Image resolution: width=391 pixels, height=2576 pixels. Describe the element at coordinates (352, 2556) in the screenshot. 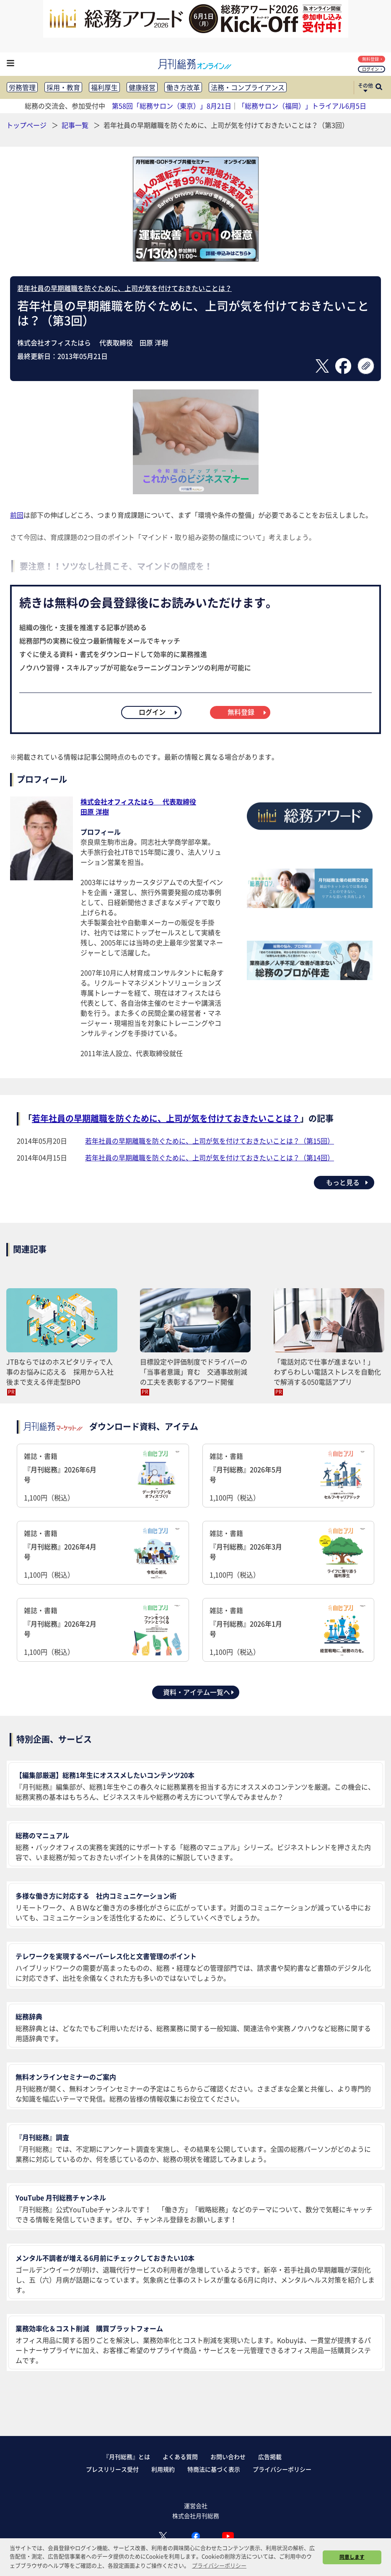

I see `同意します [button]` at that location.